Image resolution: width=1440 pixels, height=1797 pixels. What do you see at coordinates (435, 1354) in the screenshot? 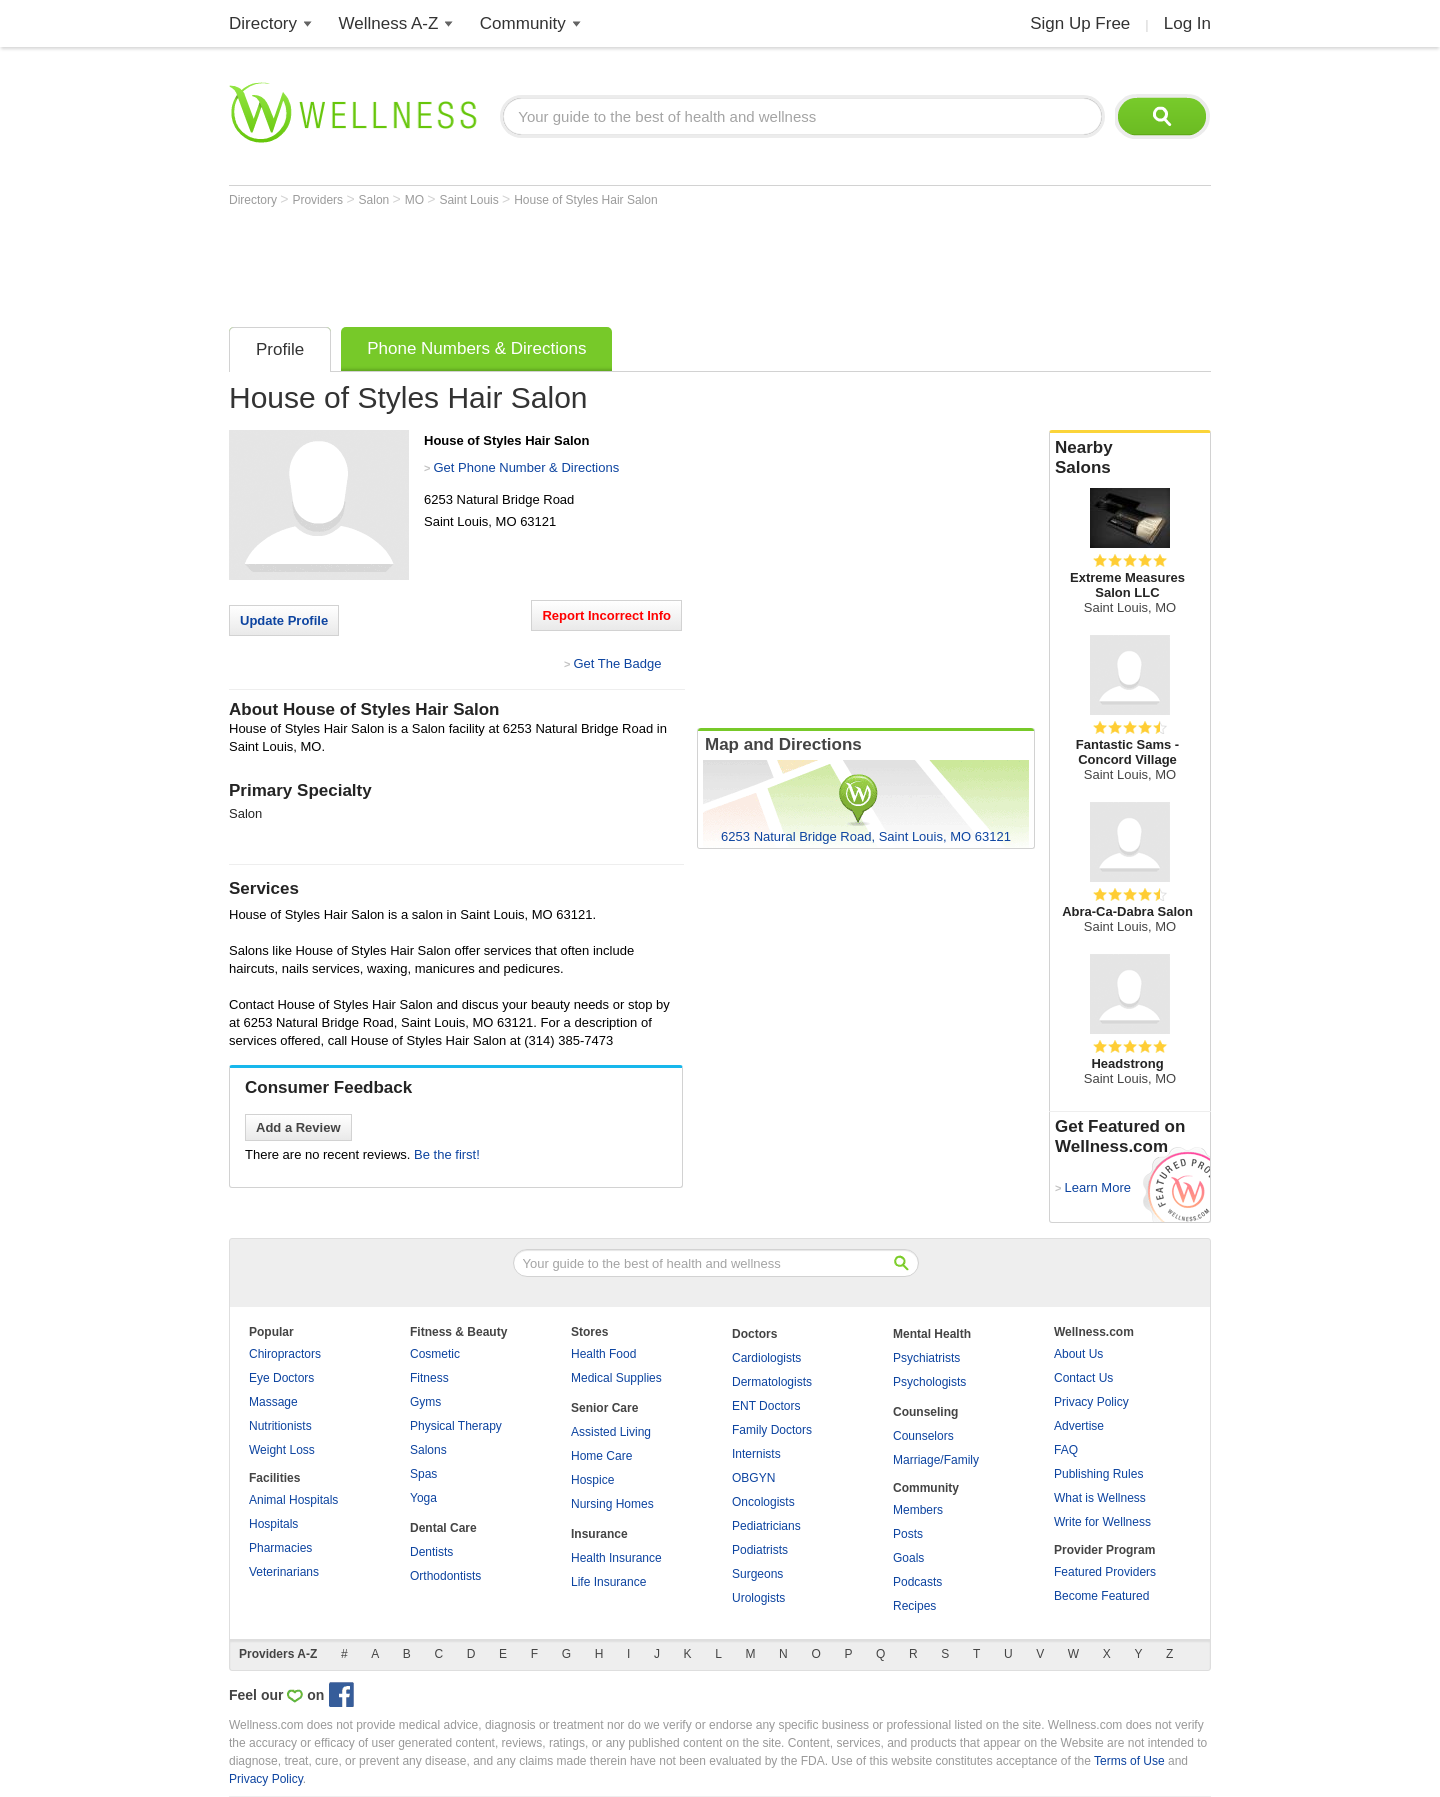
I see `Cosmetic` at bounding box center [435, 1354].